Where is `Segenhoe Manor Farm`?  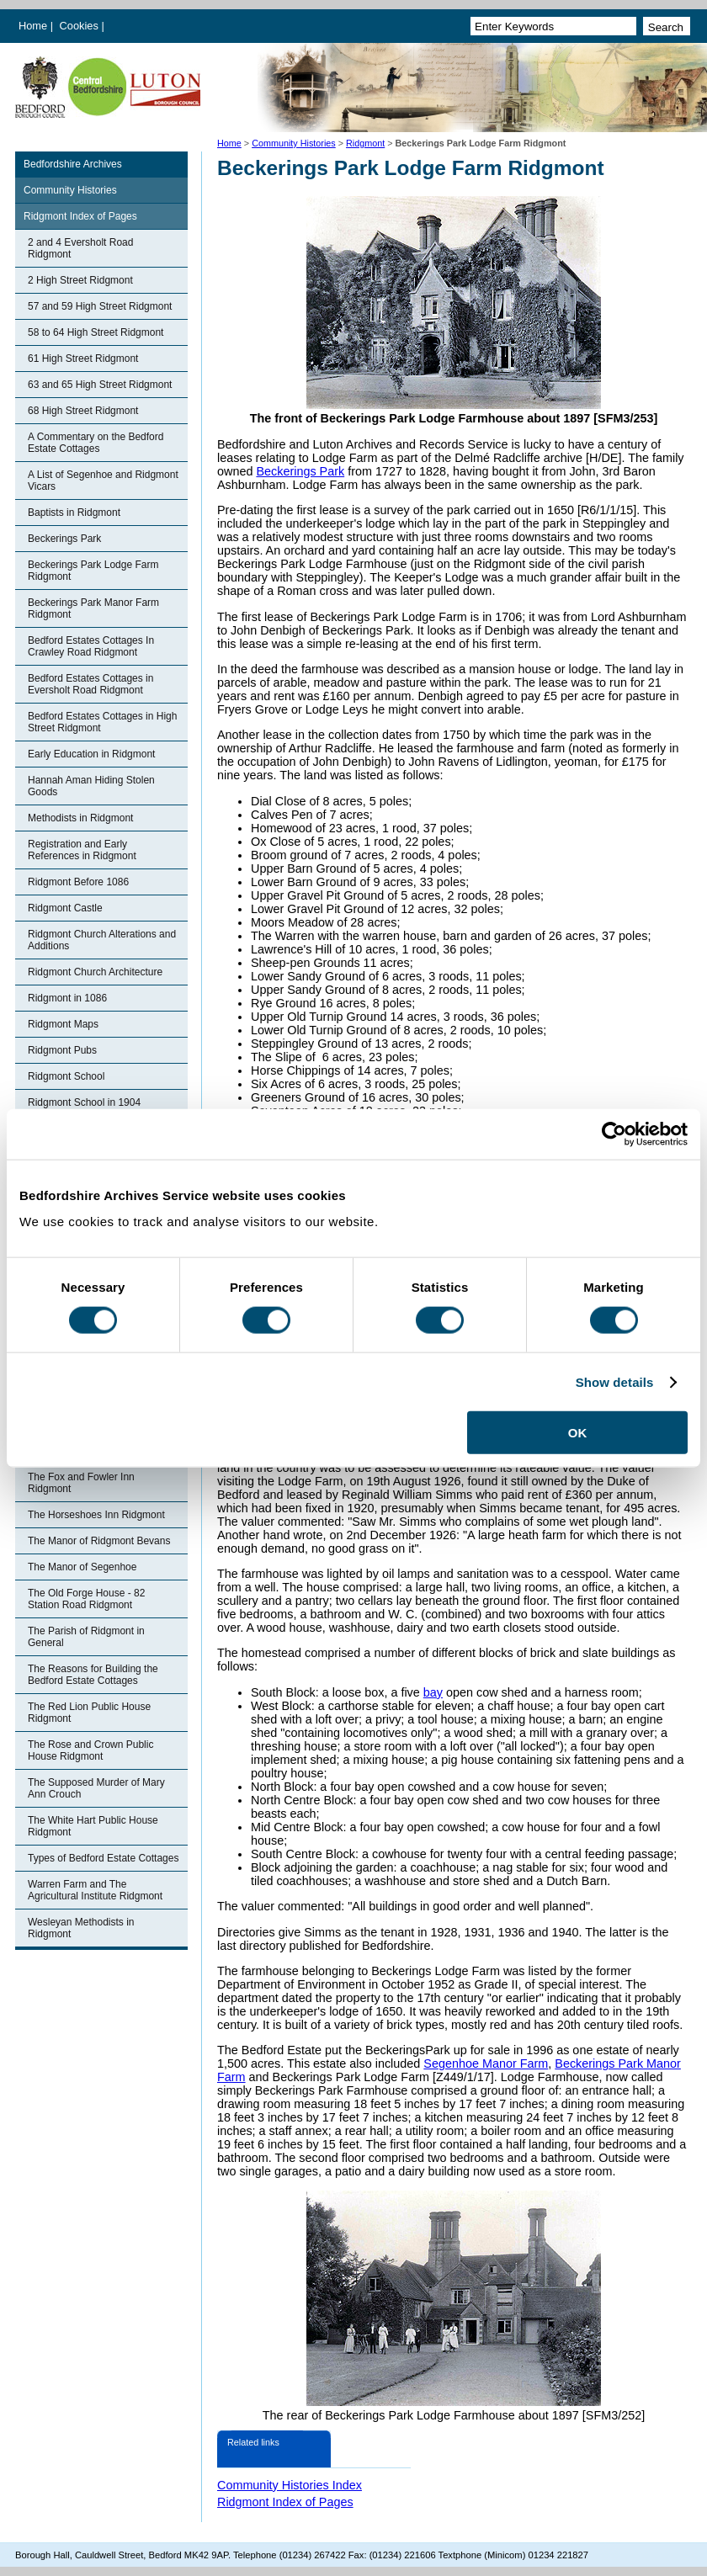 Segenhoe Manor Farm is located at coordinates (485, 2063).